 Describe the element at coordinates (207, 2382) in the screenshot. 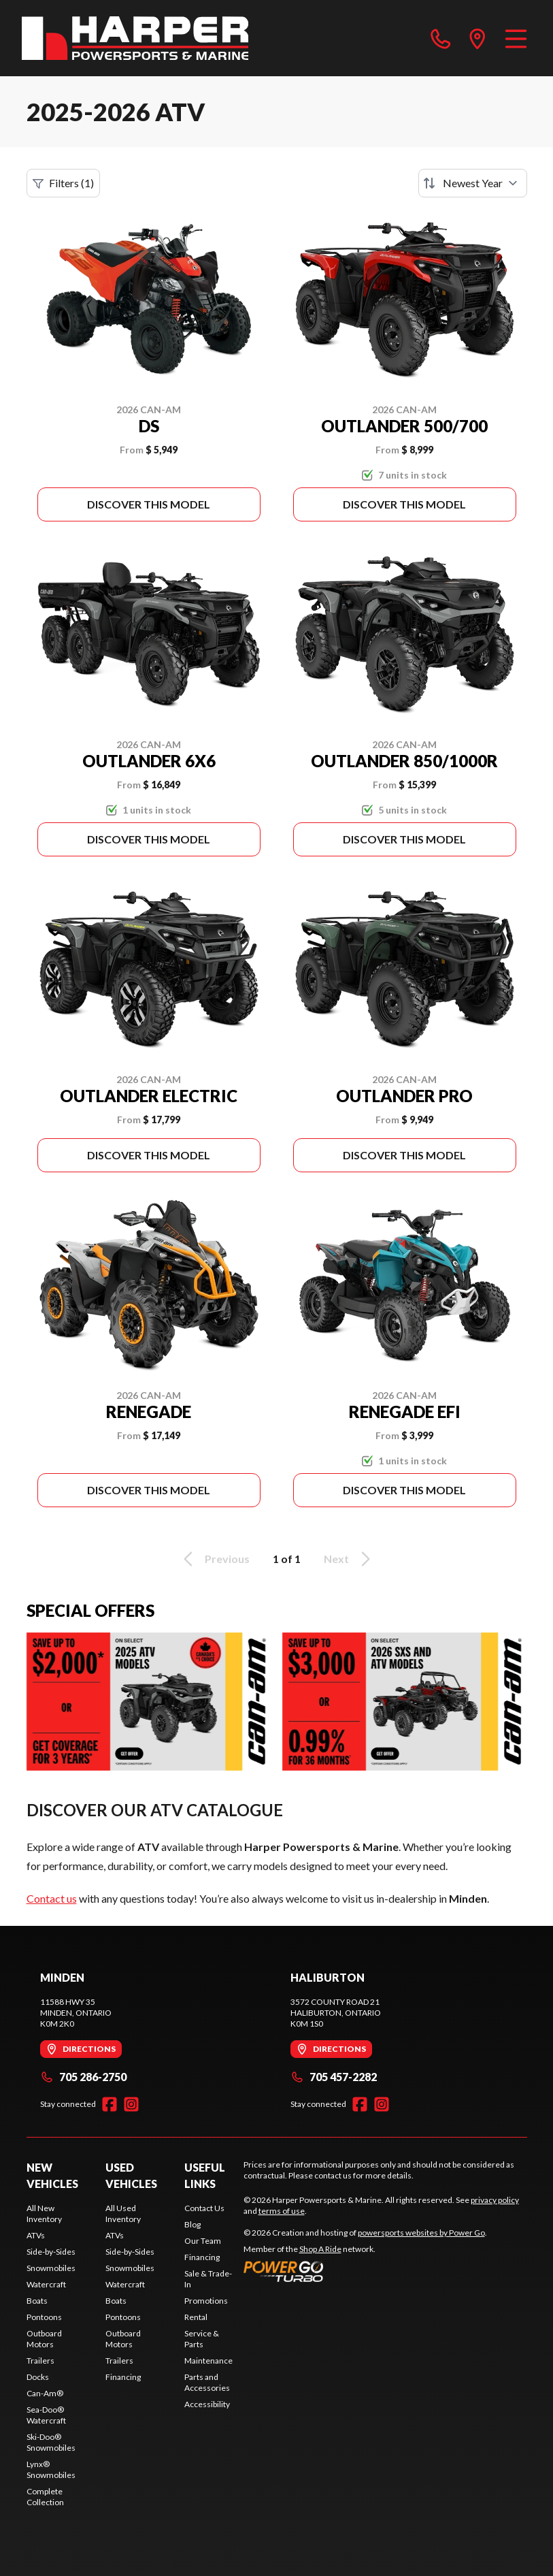

I see `Parts and Accessories` at that location.